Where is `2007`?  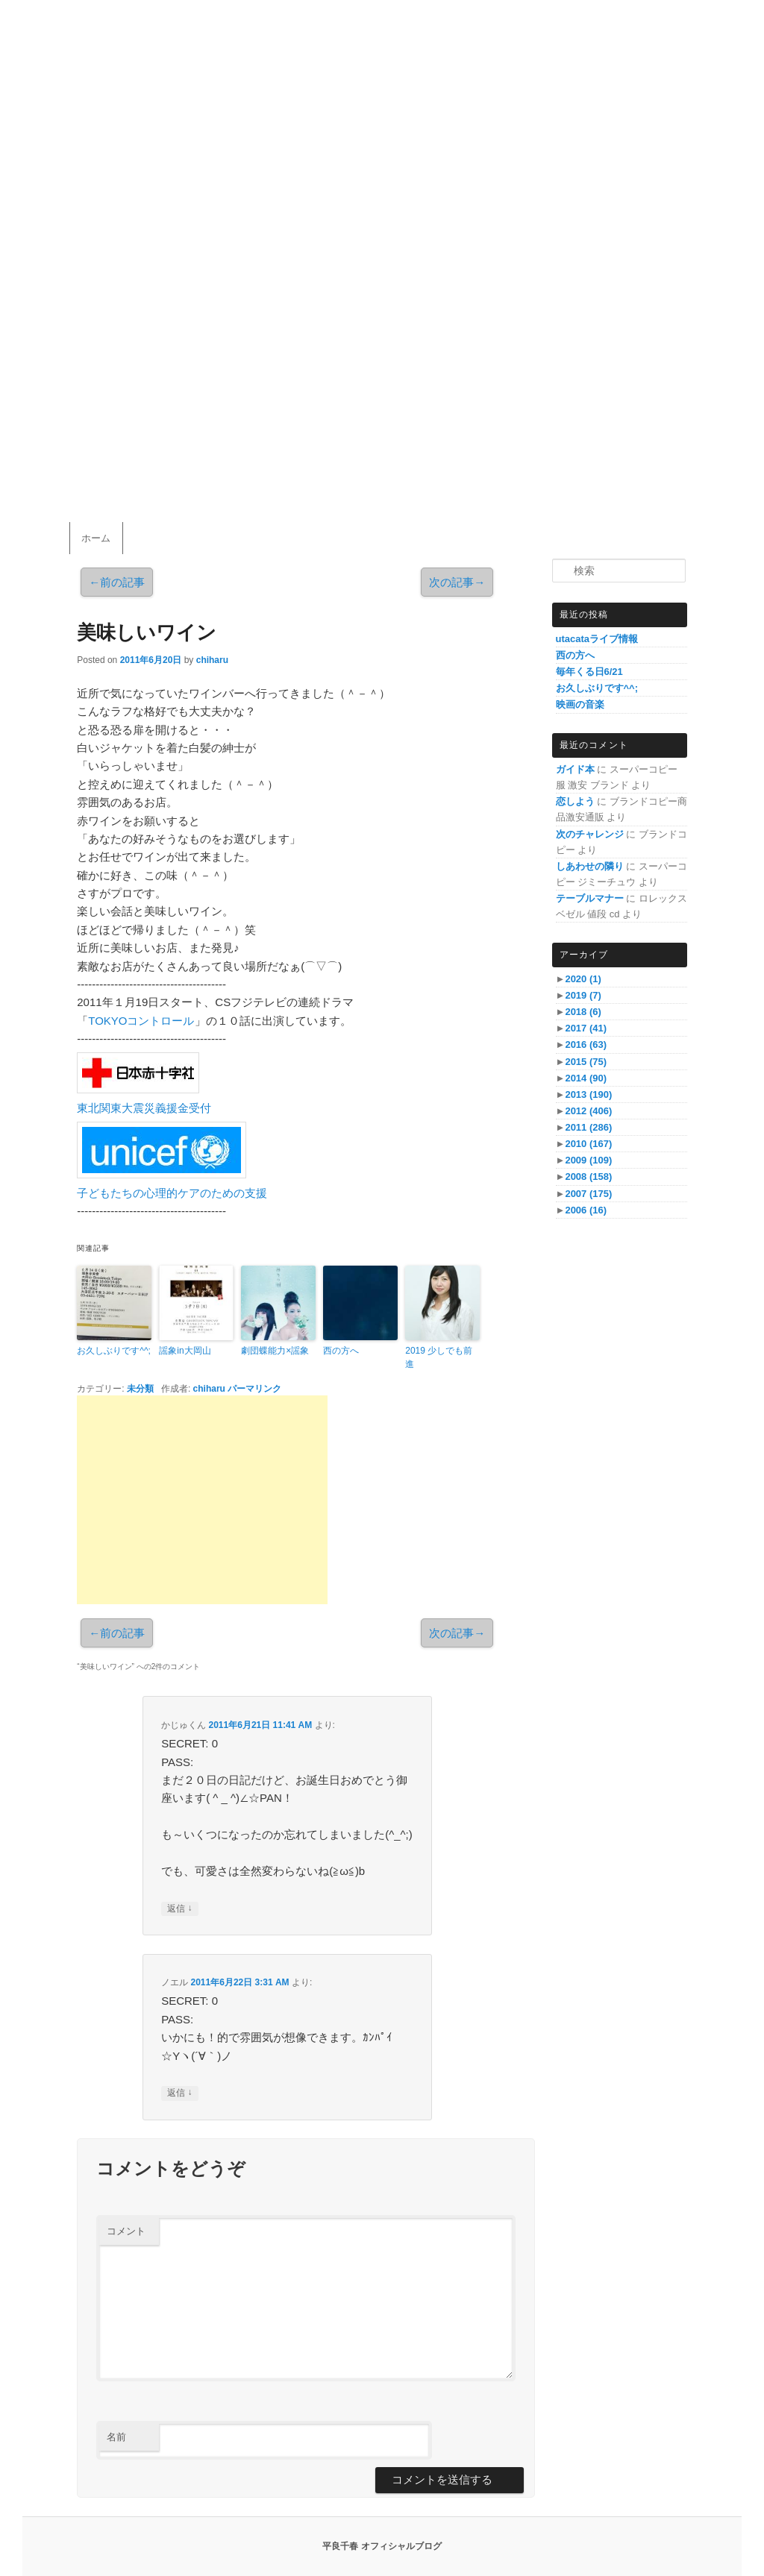 2007 is located at coordinates (588, 1193).